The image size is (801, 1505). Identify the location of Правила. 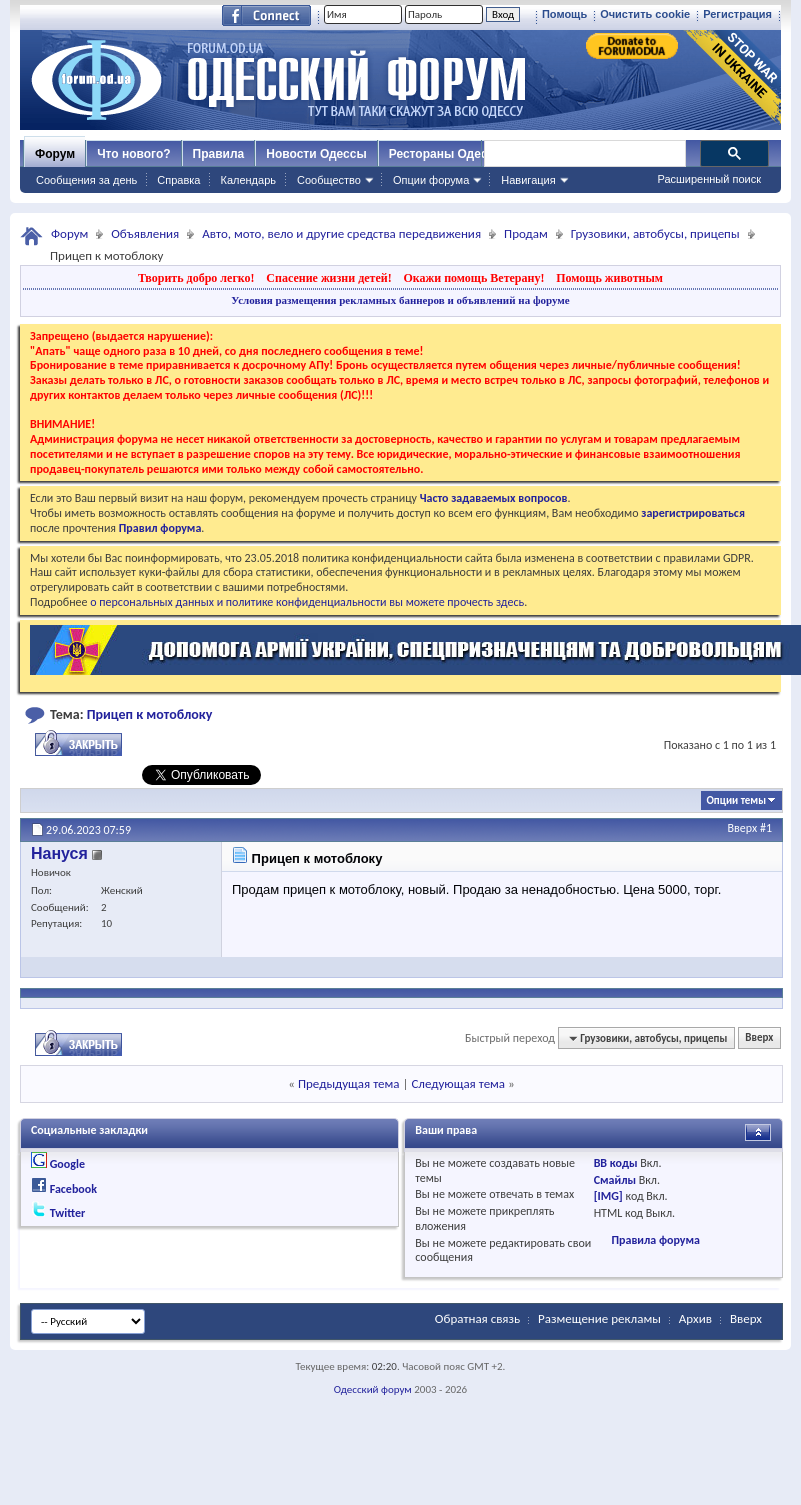
(219, 154).